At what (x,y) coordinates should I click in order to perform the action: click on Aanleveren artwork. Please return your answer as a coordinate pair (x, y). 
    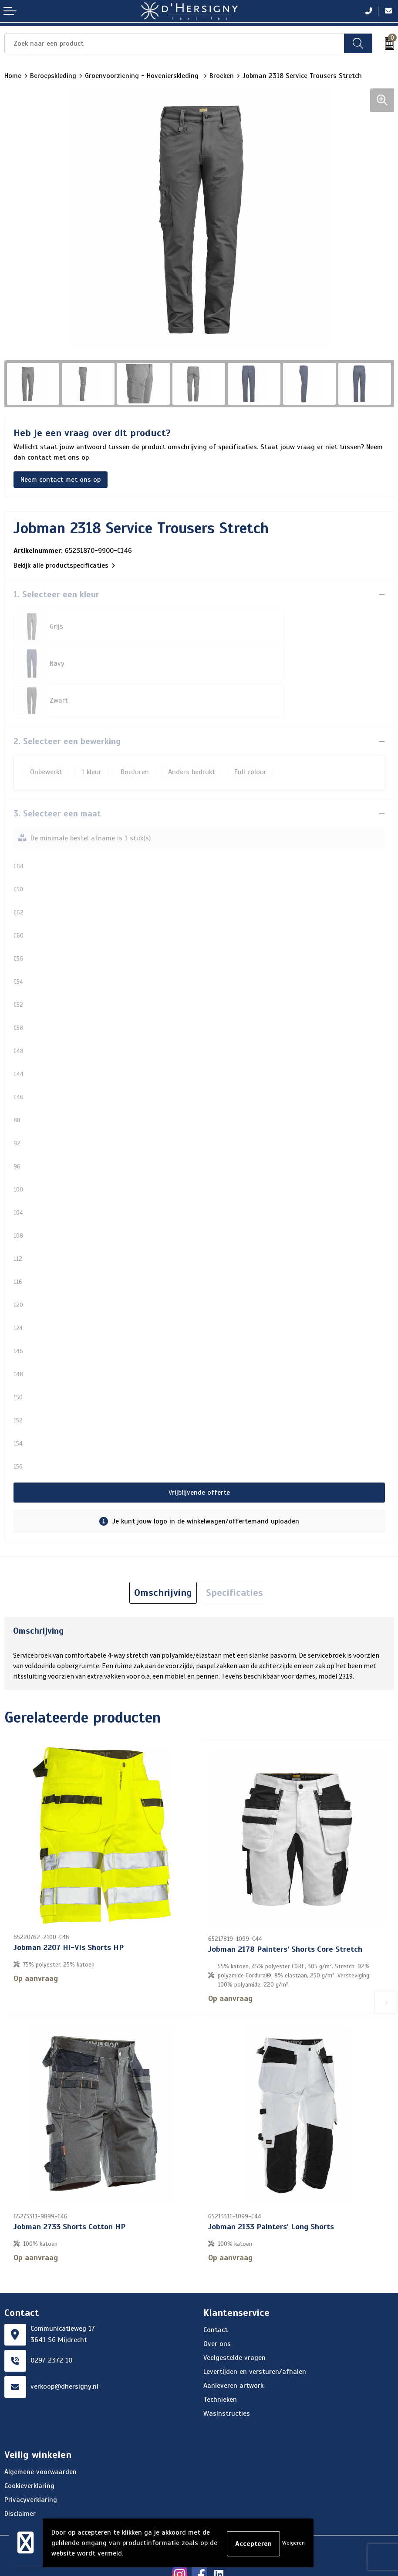
    Looking at the image, I should click on (233, 2346).